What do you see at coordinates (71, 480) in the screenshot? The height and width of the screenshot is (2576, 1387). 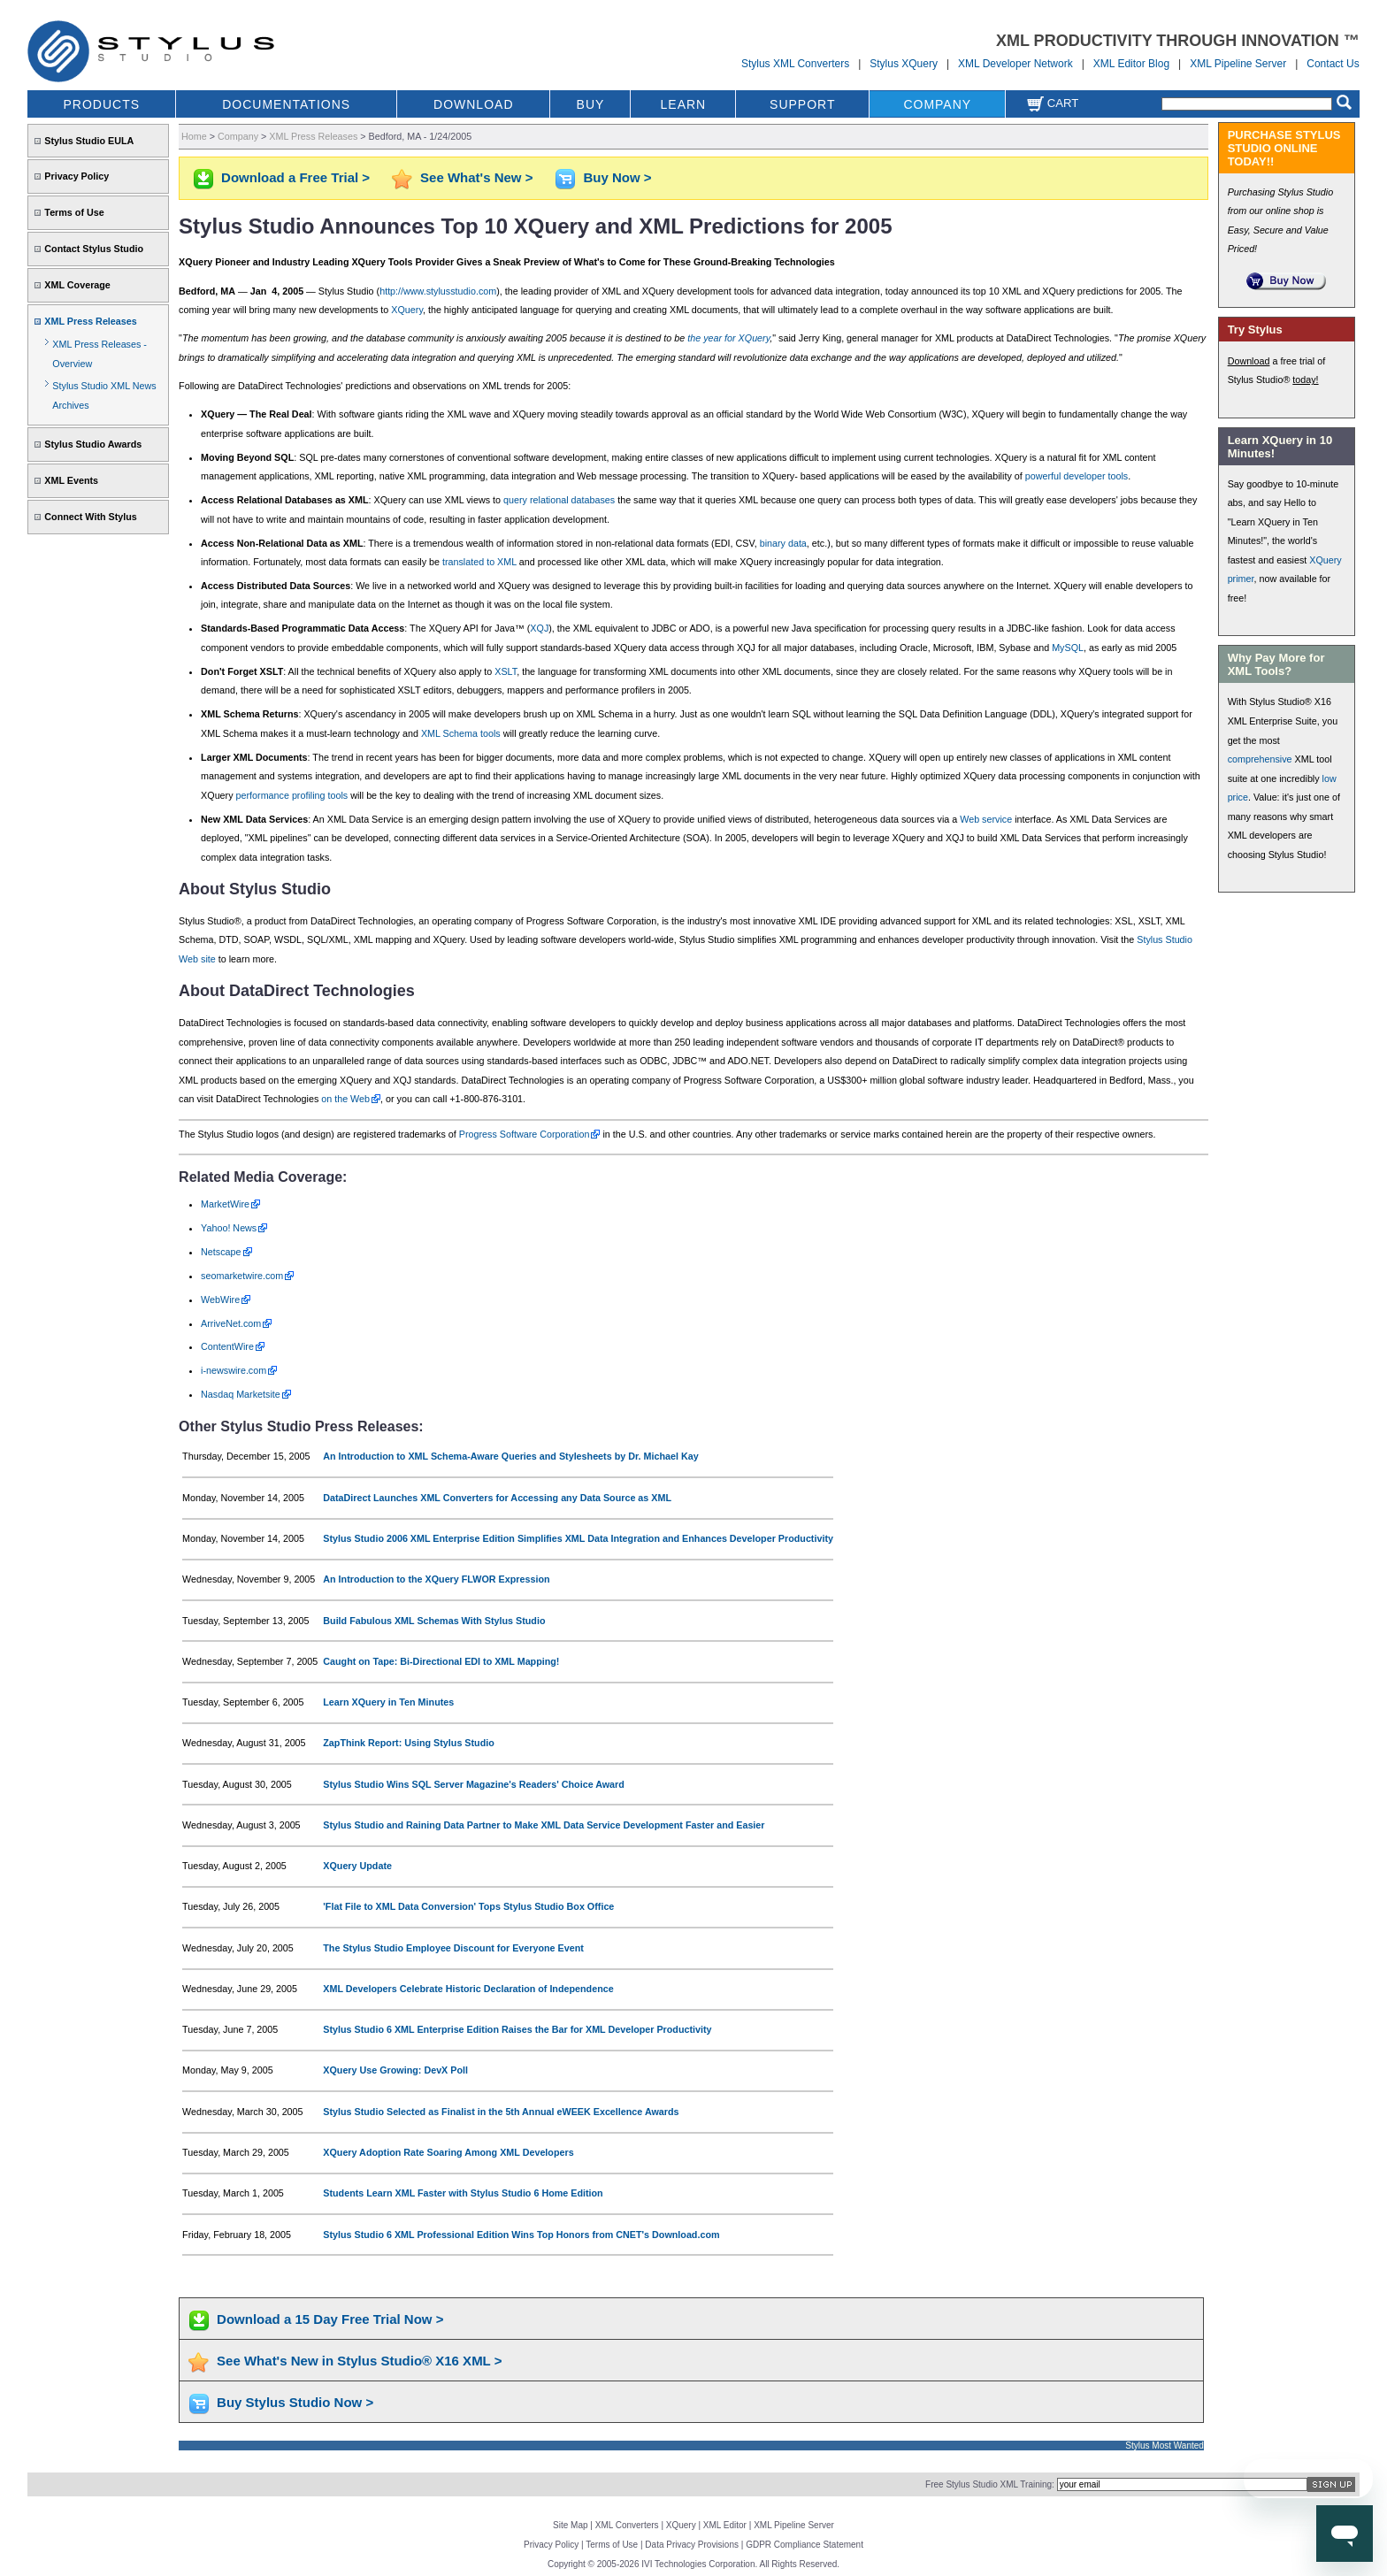 I see `XML Events` at bounding box center [71, 480].